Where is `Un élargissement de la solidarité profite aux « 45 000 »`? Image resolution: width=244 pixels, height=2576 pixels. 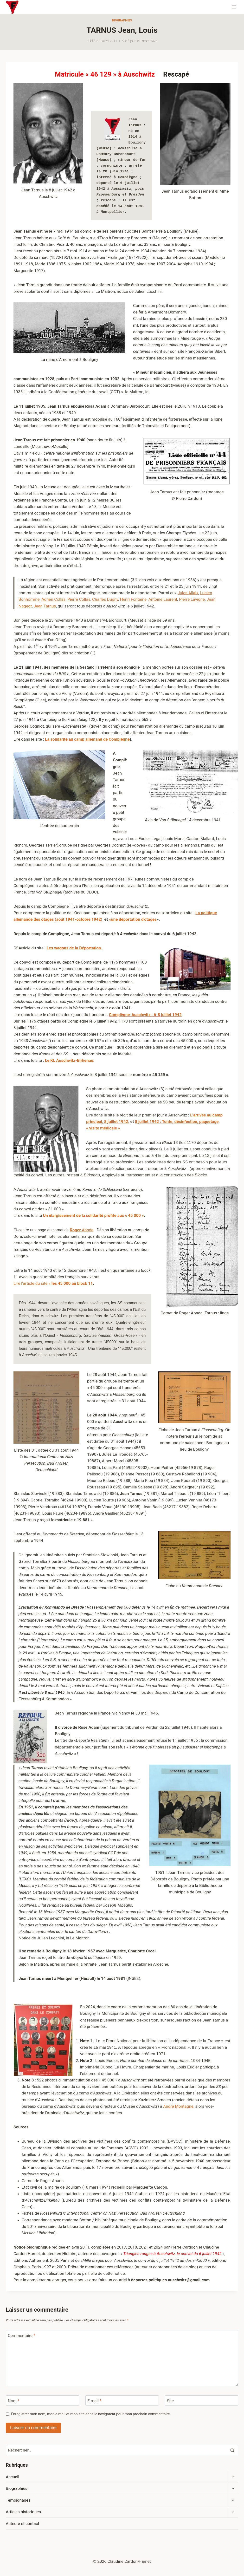 Un élargissement de la solidarité profite aux « 45 000 » is located at coordinates (93, 1215).